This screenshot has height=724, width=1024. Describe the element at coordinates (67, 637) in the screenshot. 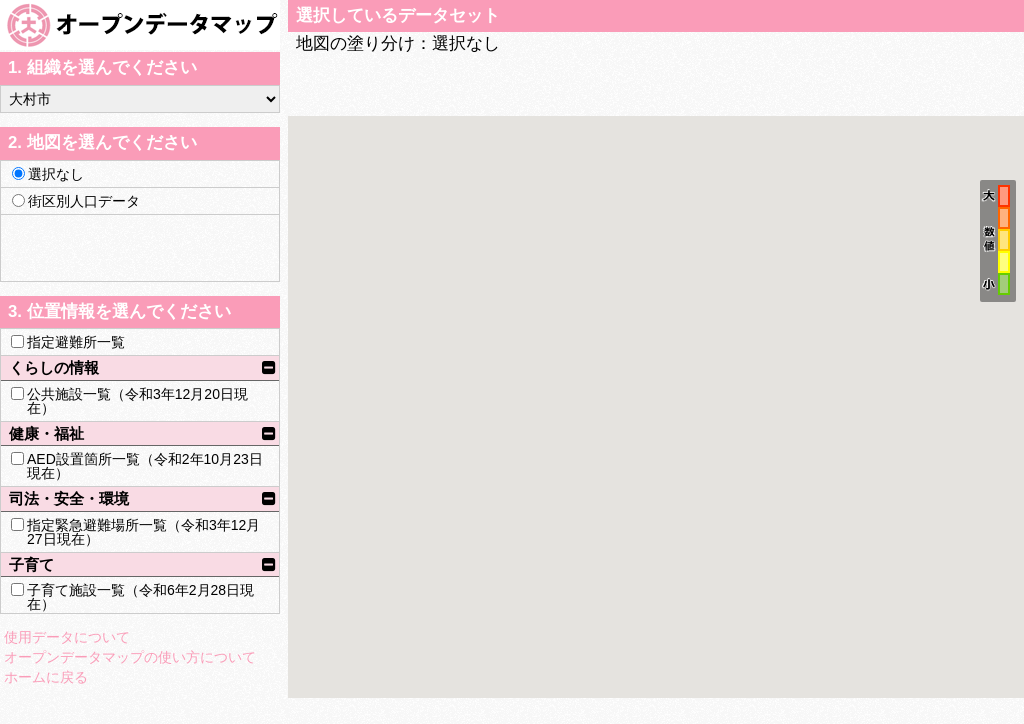

I see `使用データについて` at that location.